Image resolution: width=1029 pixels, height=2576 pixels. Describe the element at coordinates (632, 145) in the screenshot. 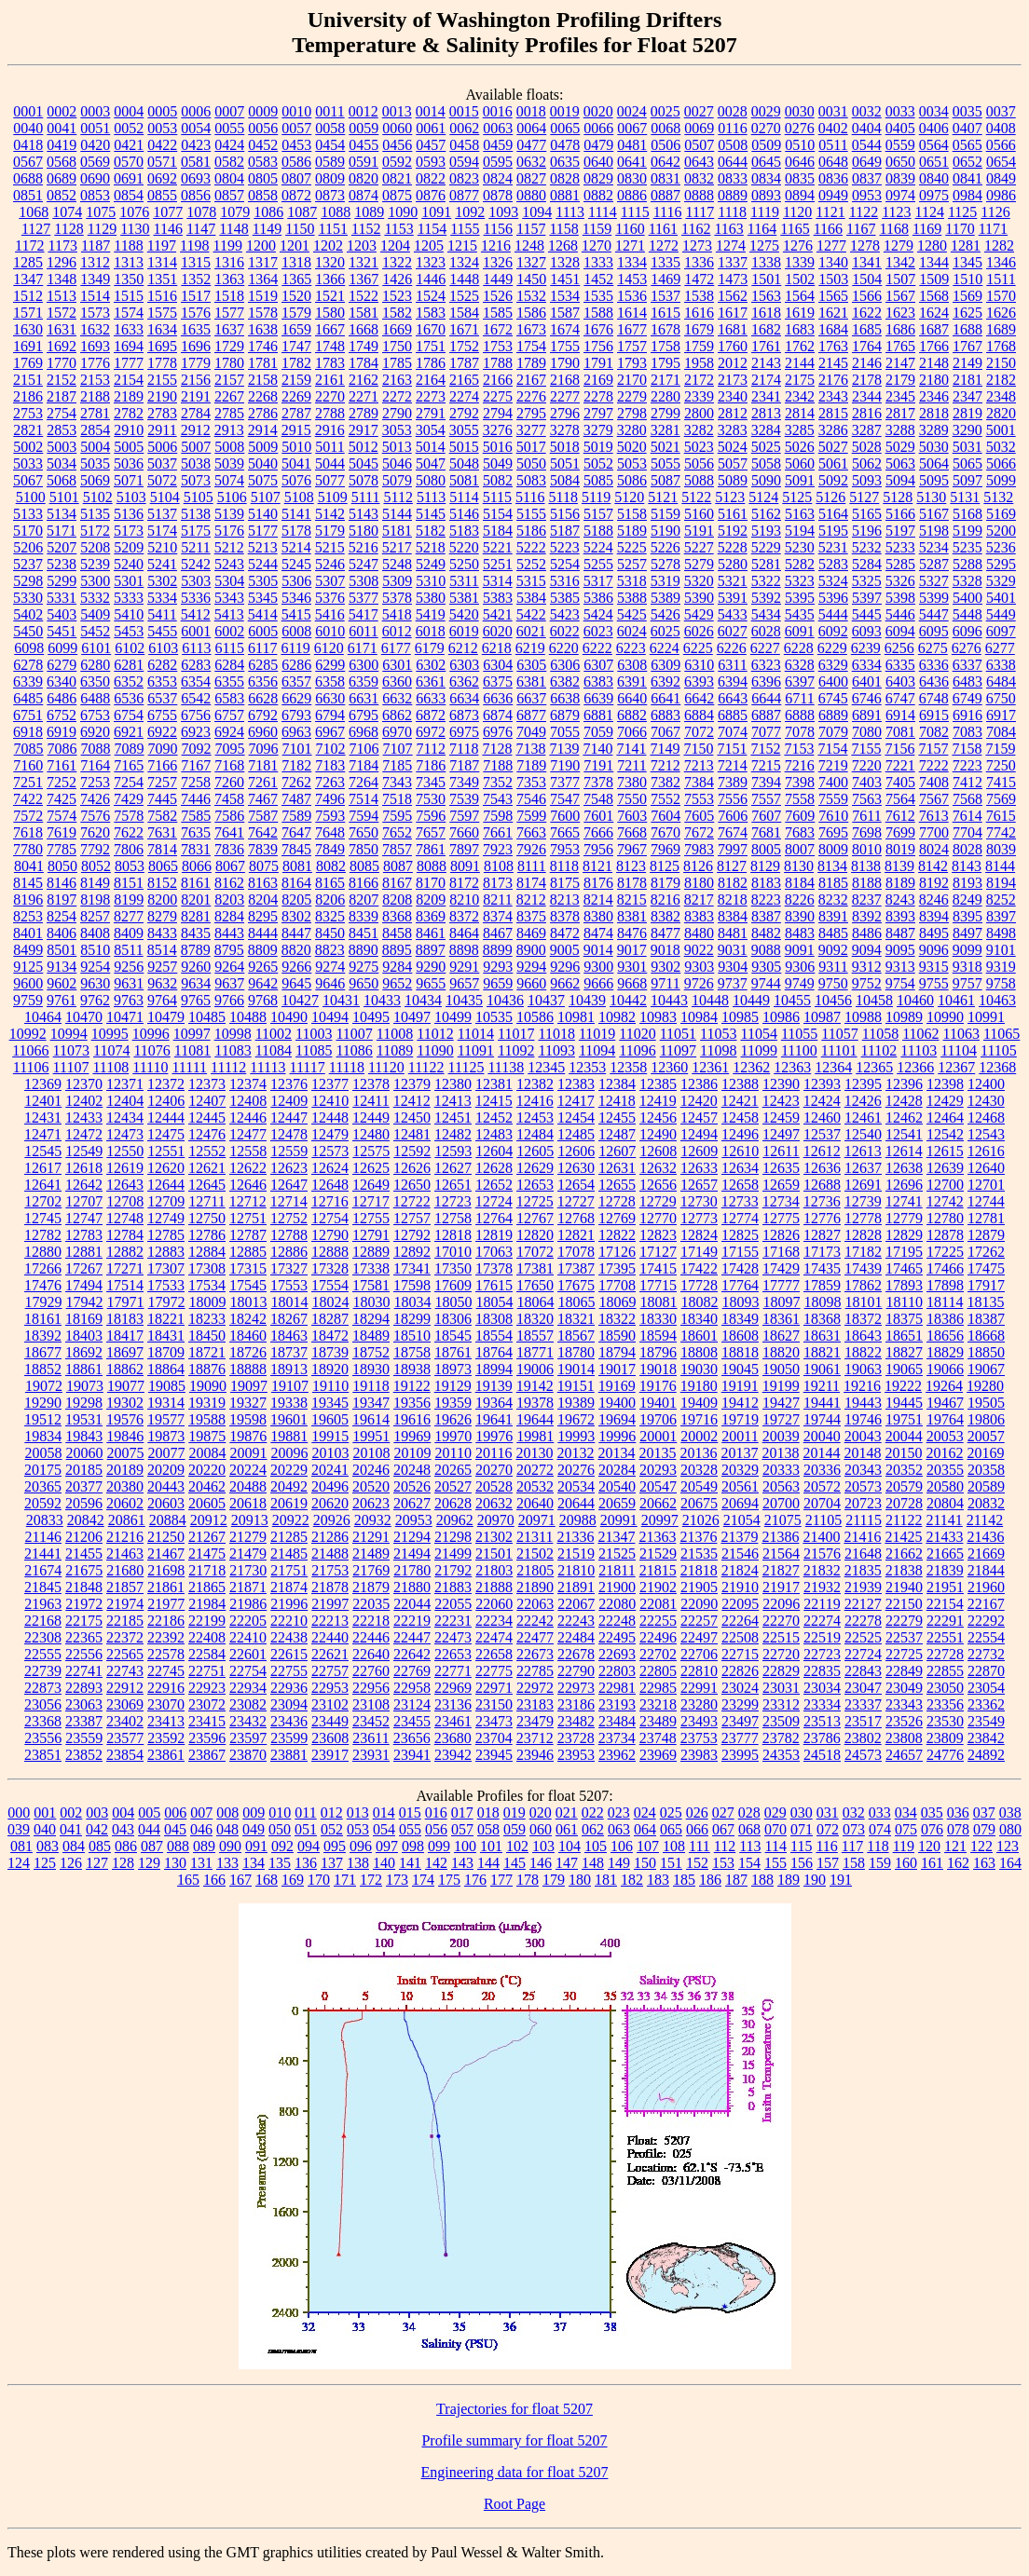

I see `0481` at that location.